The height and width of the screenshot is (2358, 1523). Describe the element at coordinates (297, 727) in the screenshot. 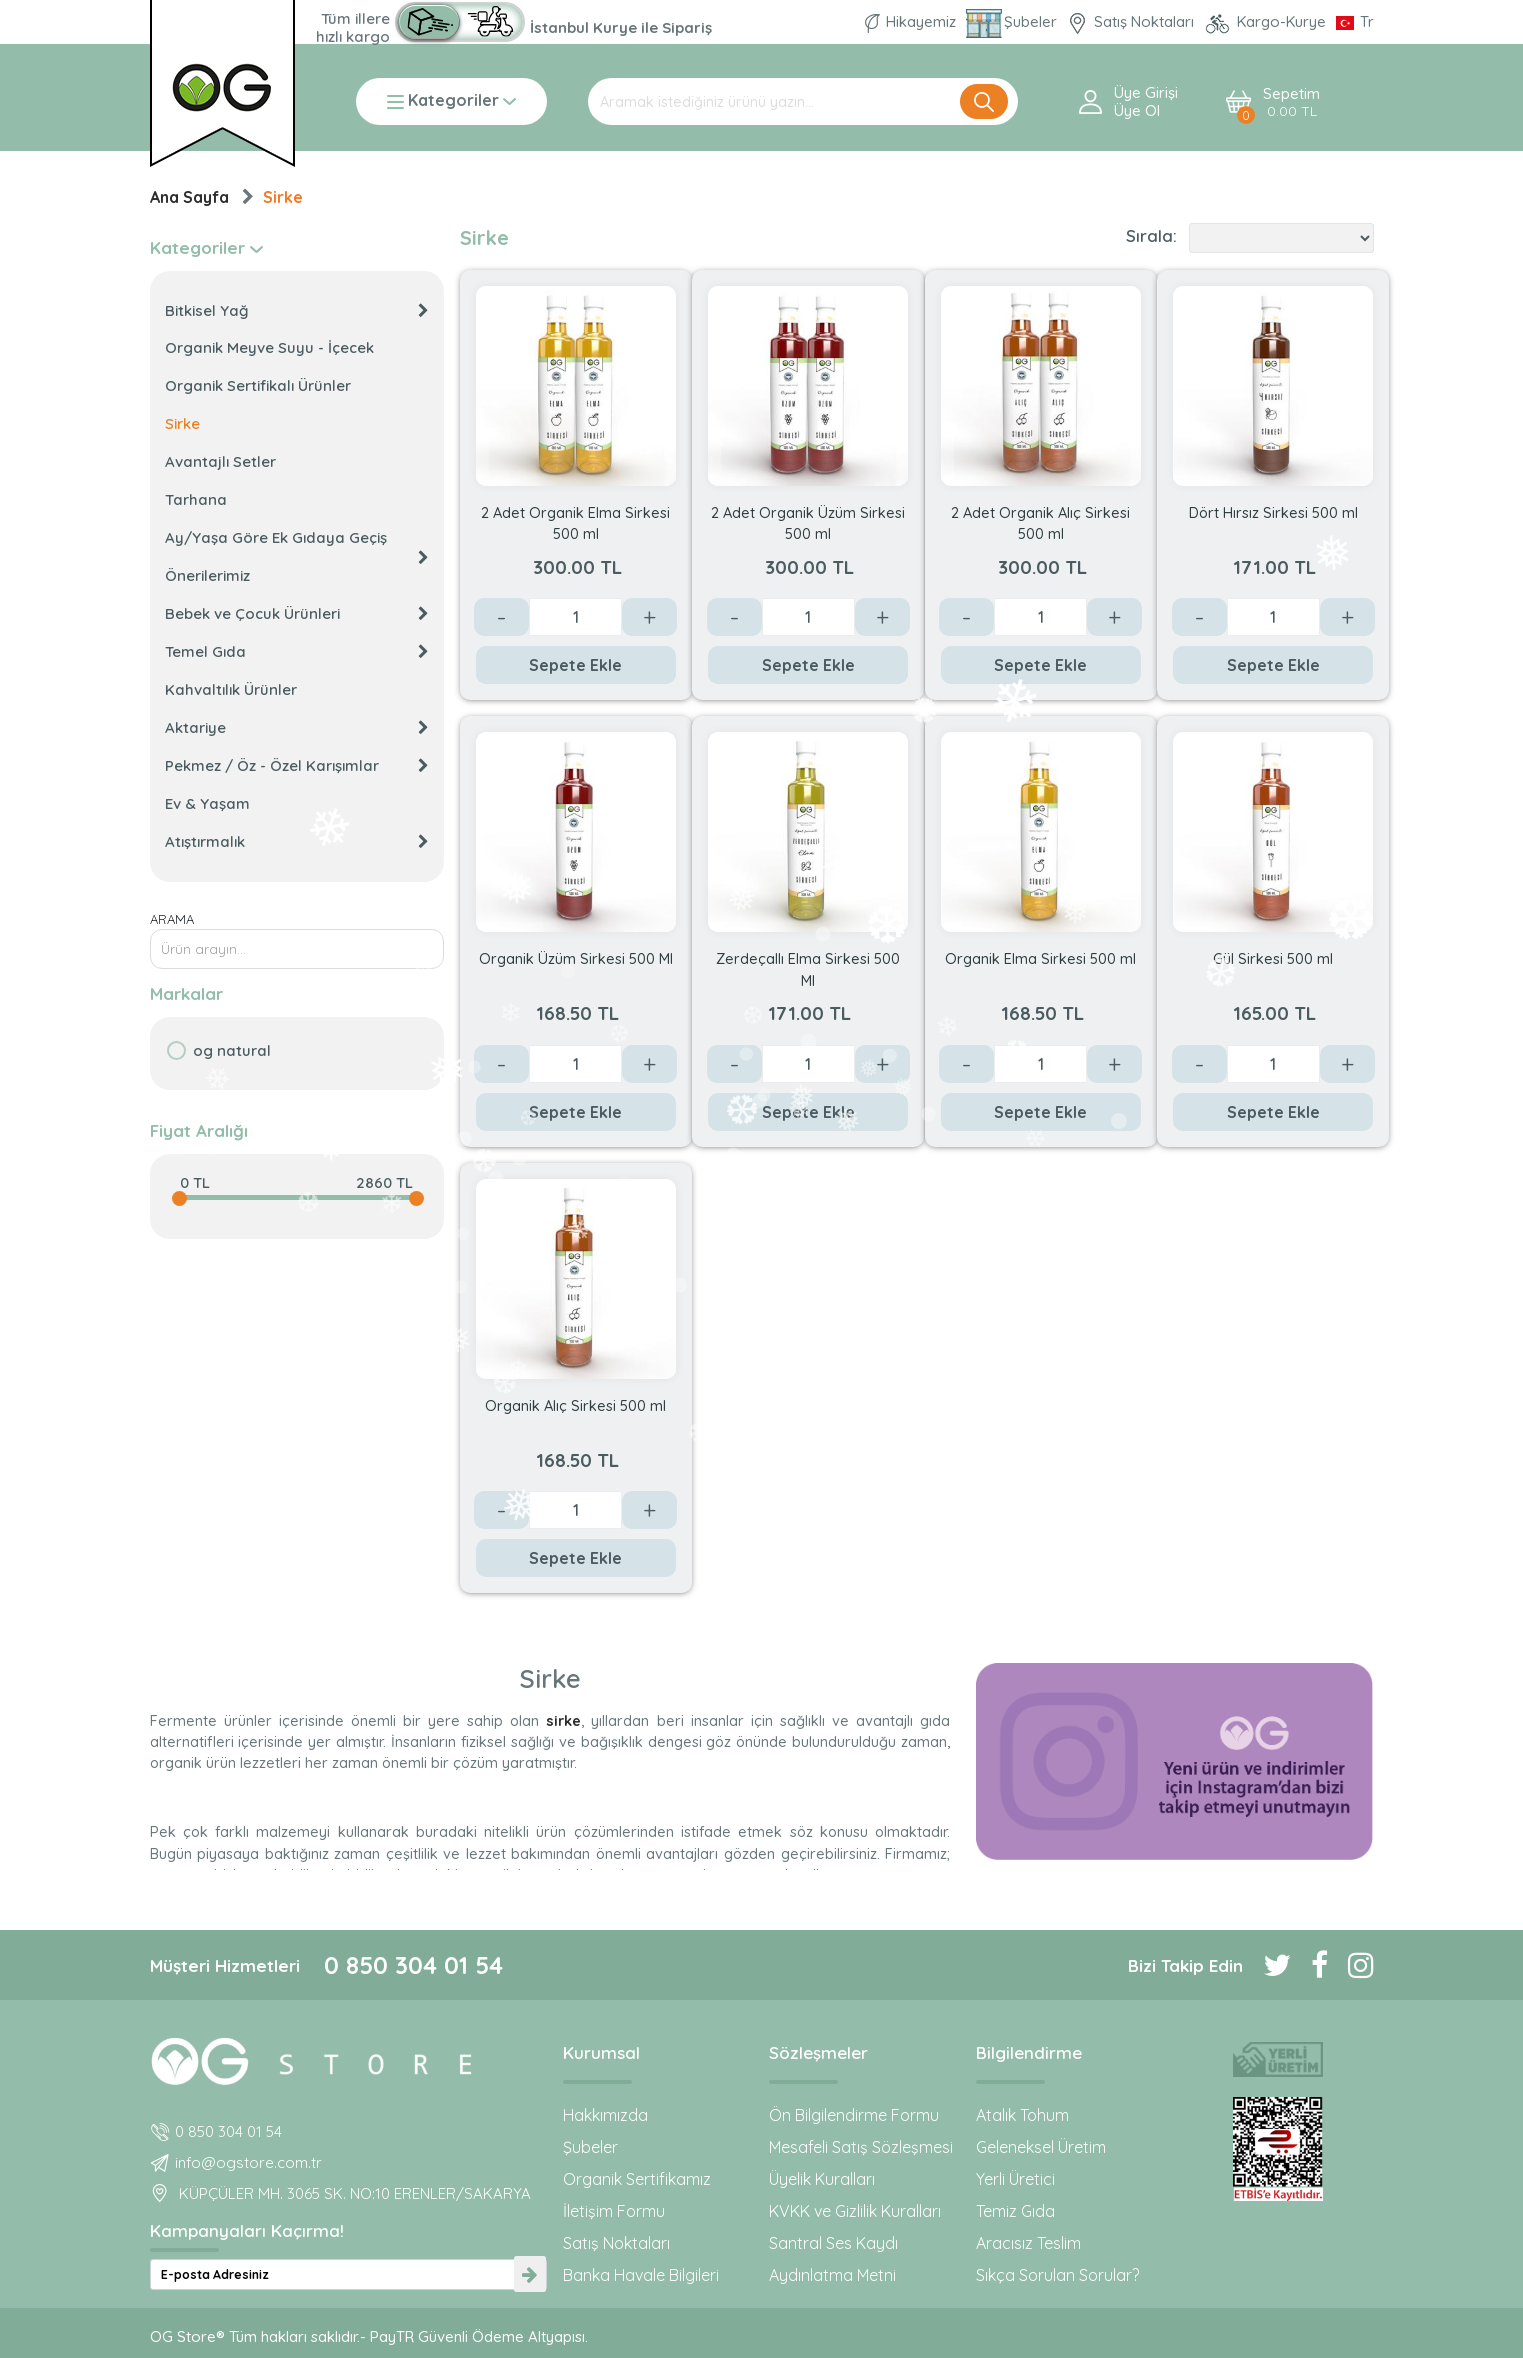

I see `Aktariye` at that location.